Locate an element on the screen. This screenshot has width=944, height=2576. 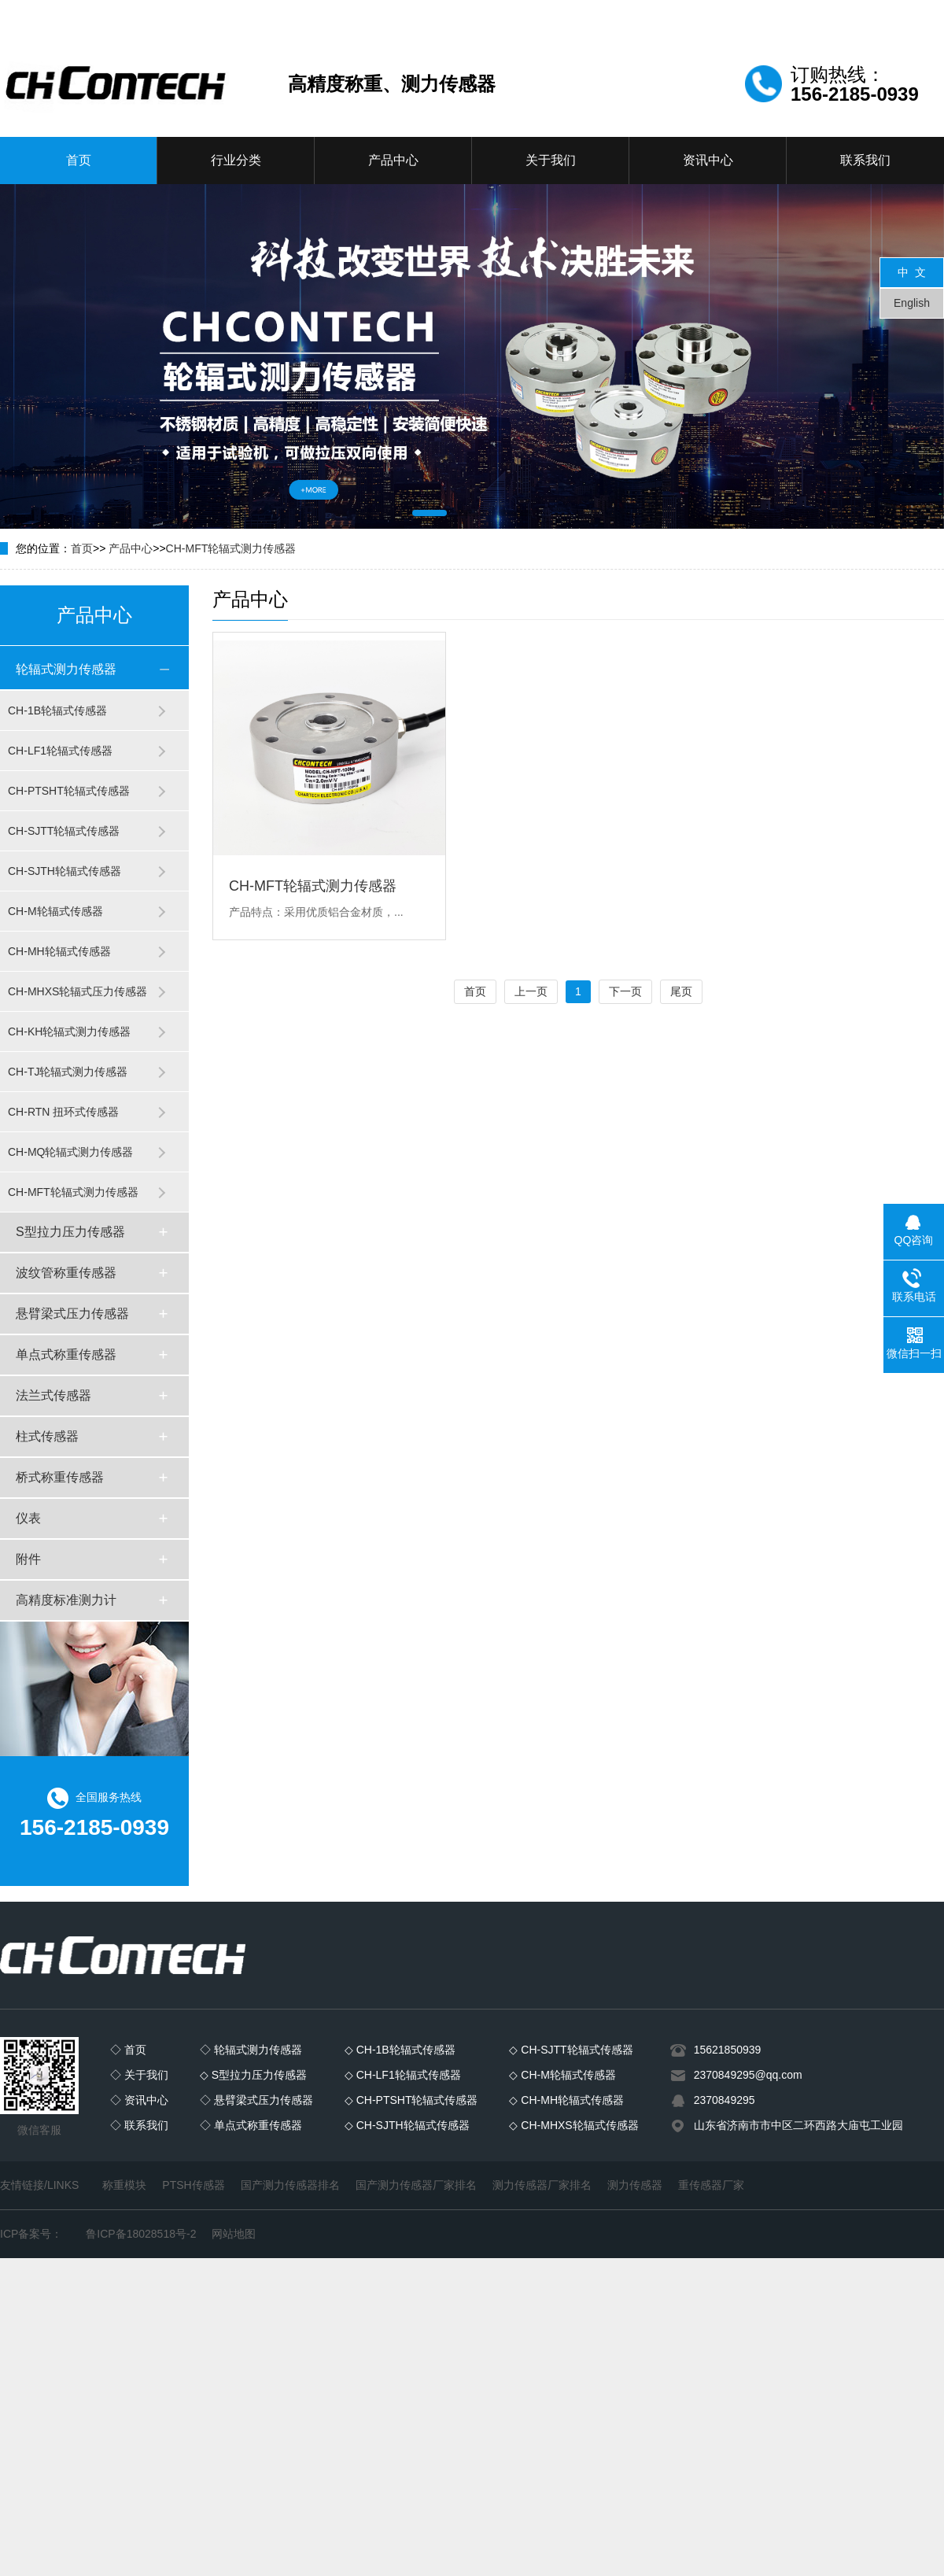
CH-MFT轮辐式测力传感器 is located at coordinates (231, 548).